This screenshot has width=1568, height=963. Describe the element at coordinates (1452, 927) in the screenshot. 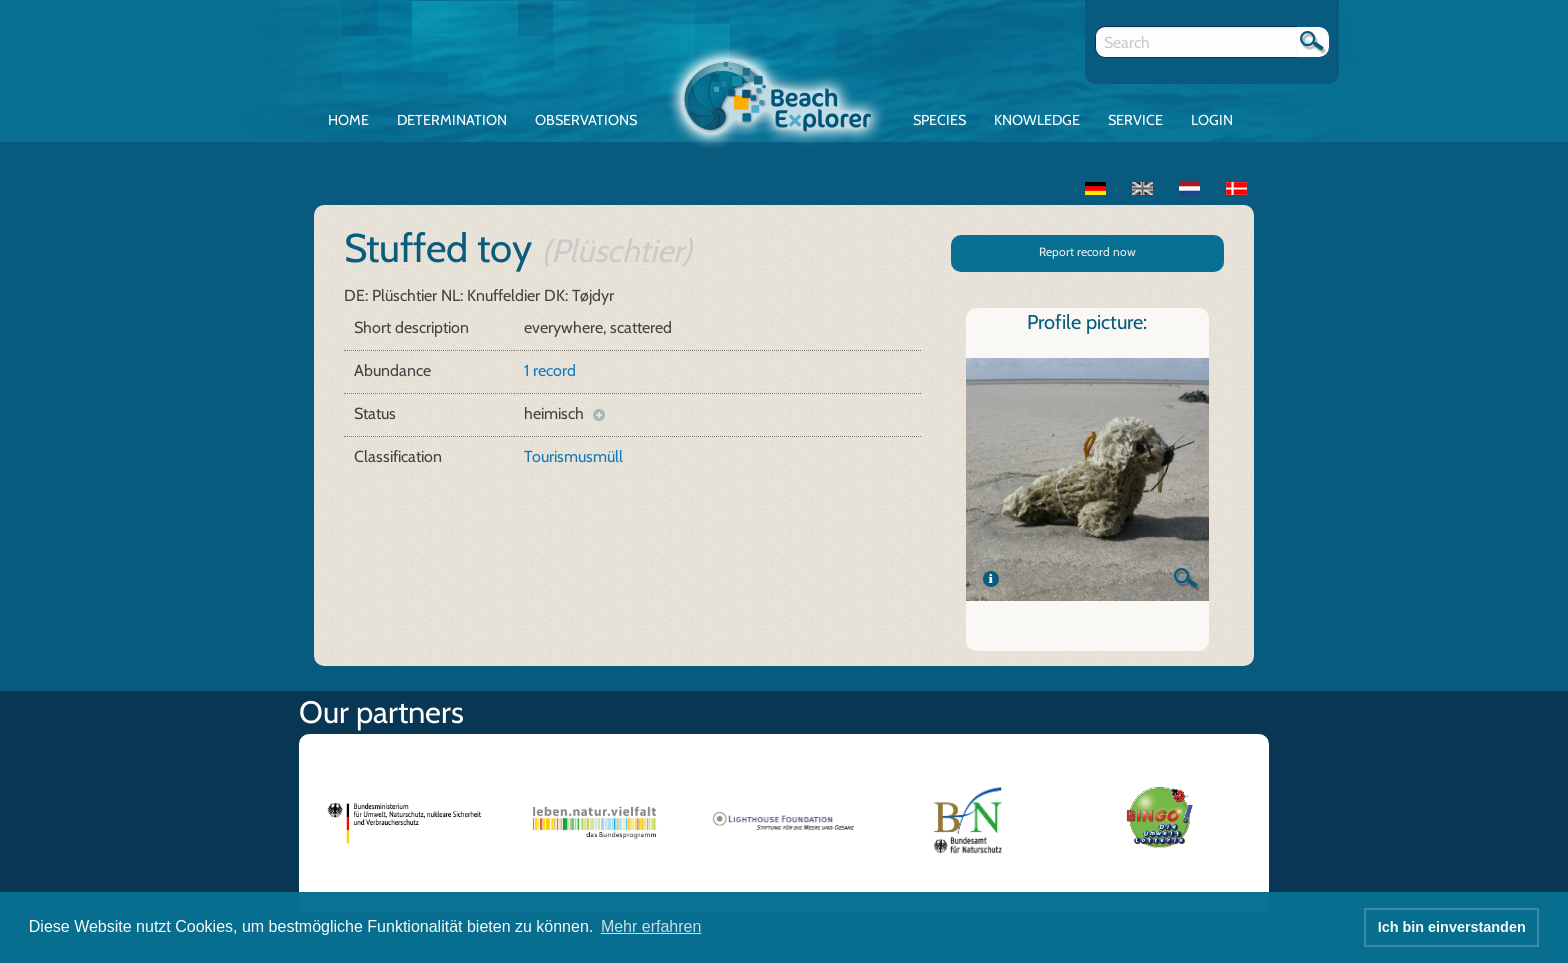

I see `Ich bin einverstanden [button]` at that location.